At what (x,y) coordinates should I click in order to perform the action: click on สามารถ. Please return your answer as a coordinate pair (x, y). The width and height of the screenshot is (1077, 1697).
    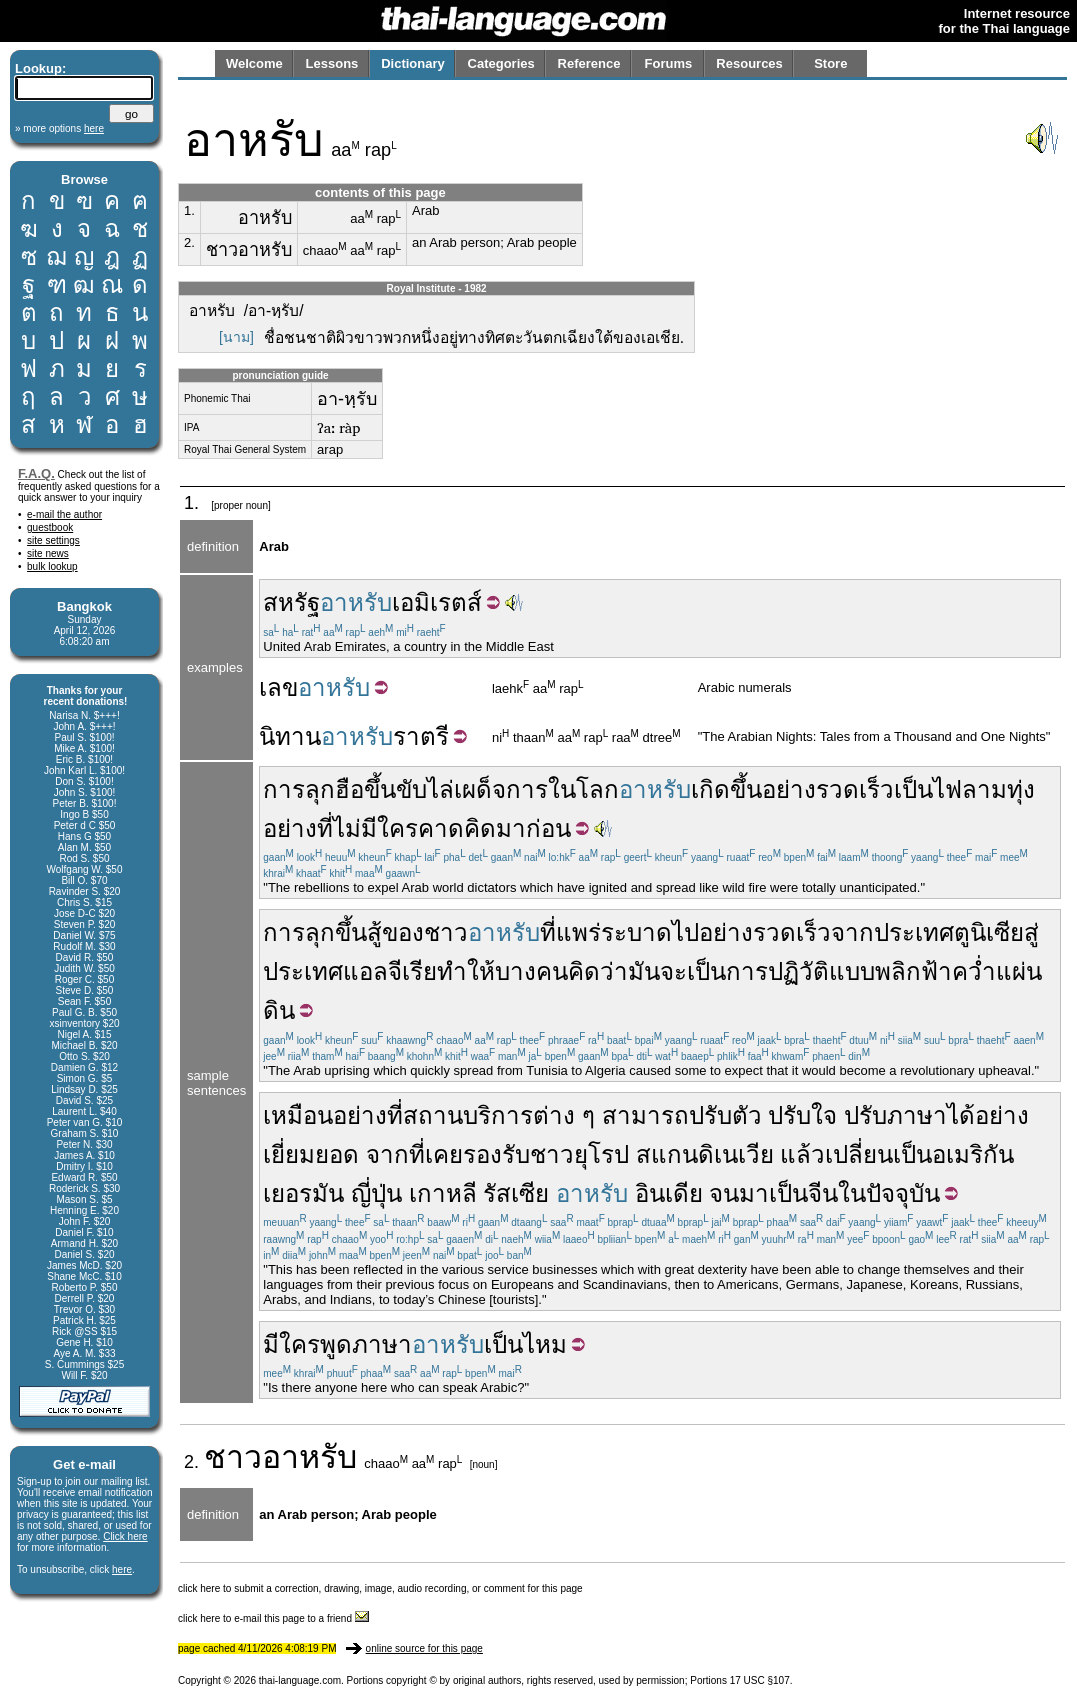
    Looking at the image, I should click on (645, 1115).